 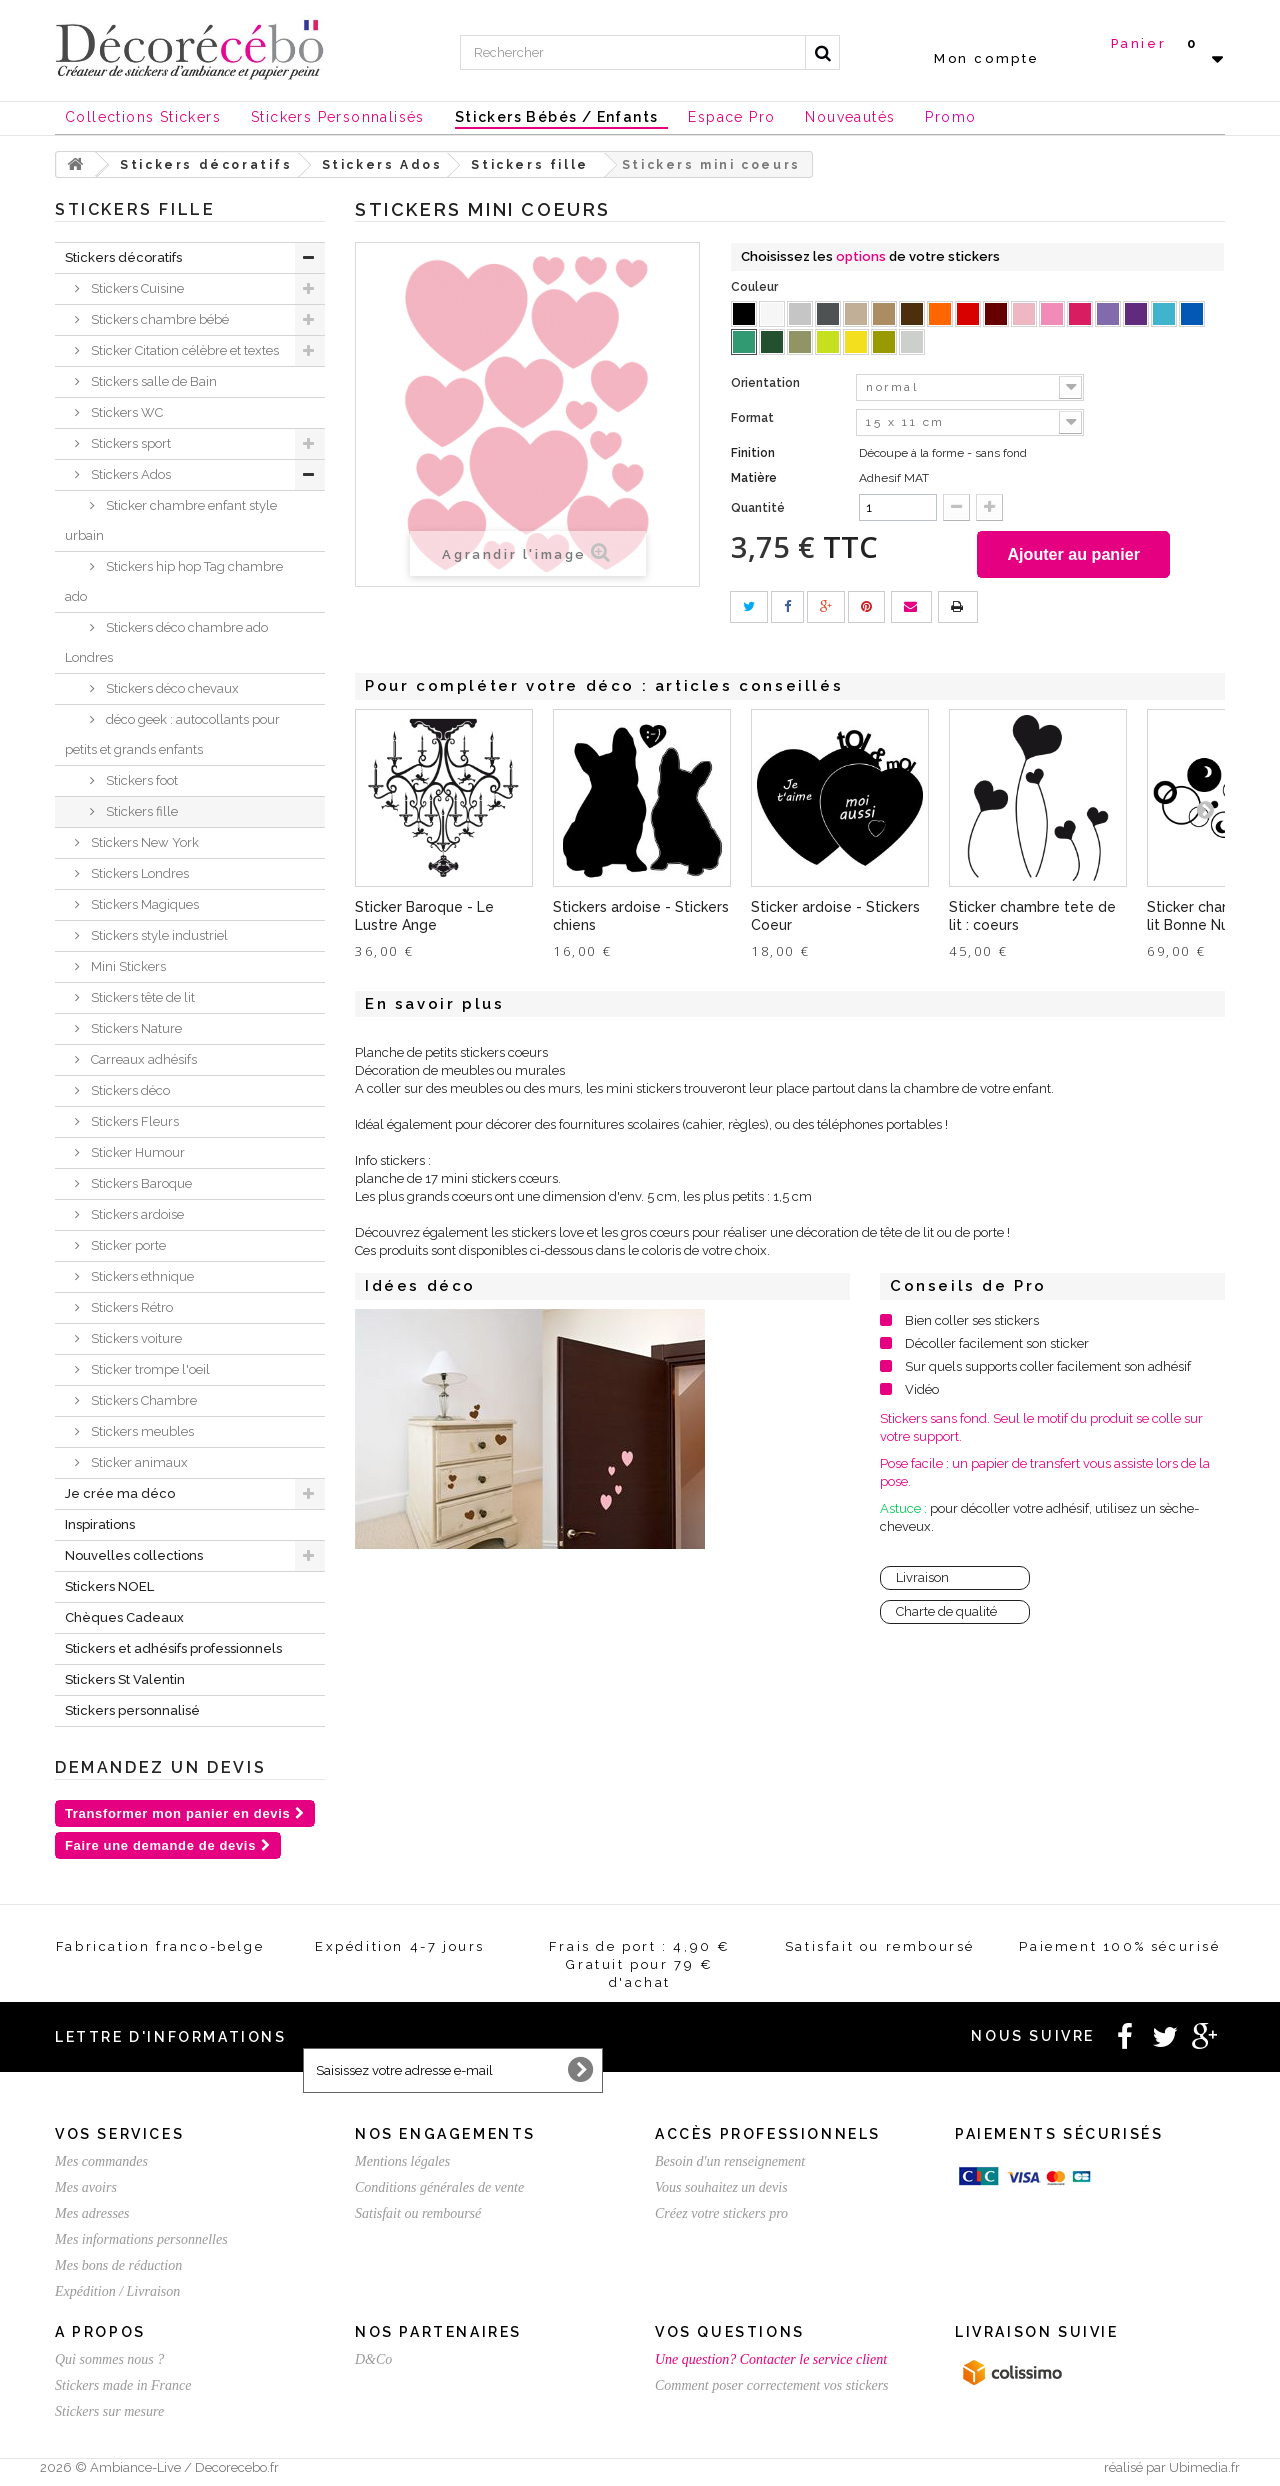 I want to click on Stickers foot, so click(x=140, y=780).